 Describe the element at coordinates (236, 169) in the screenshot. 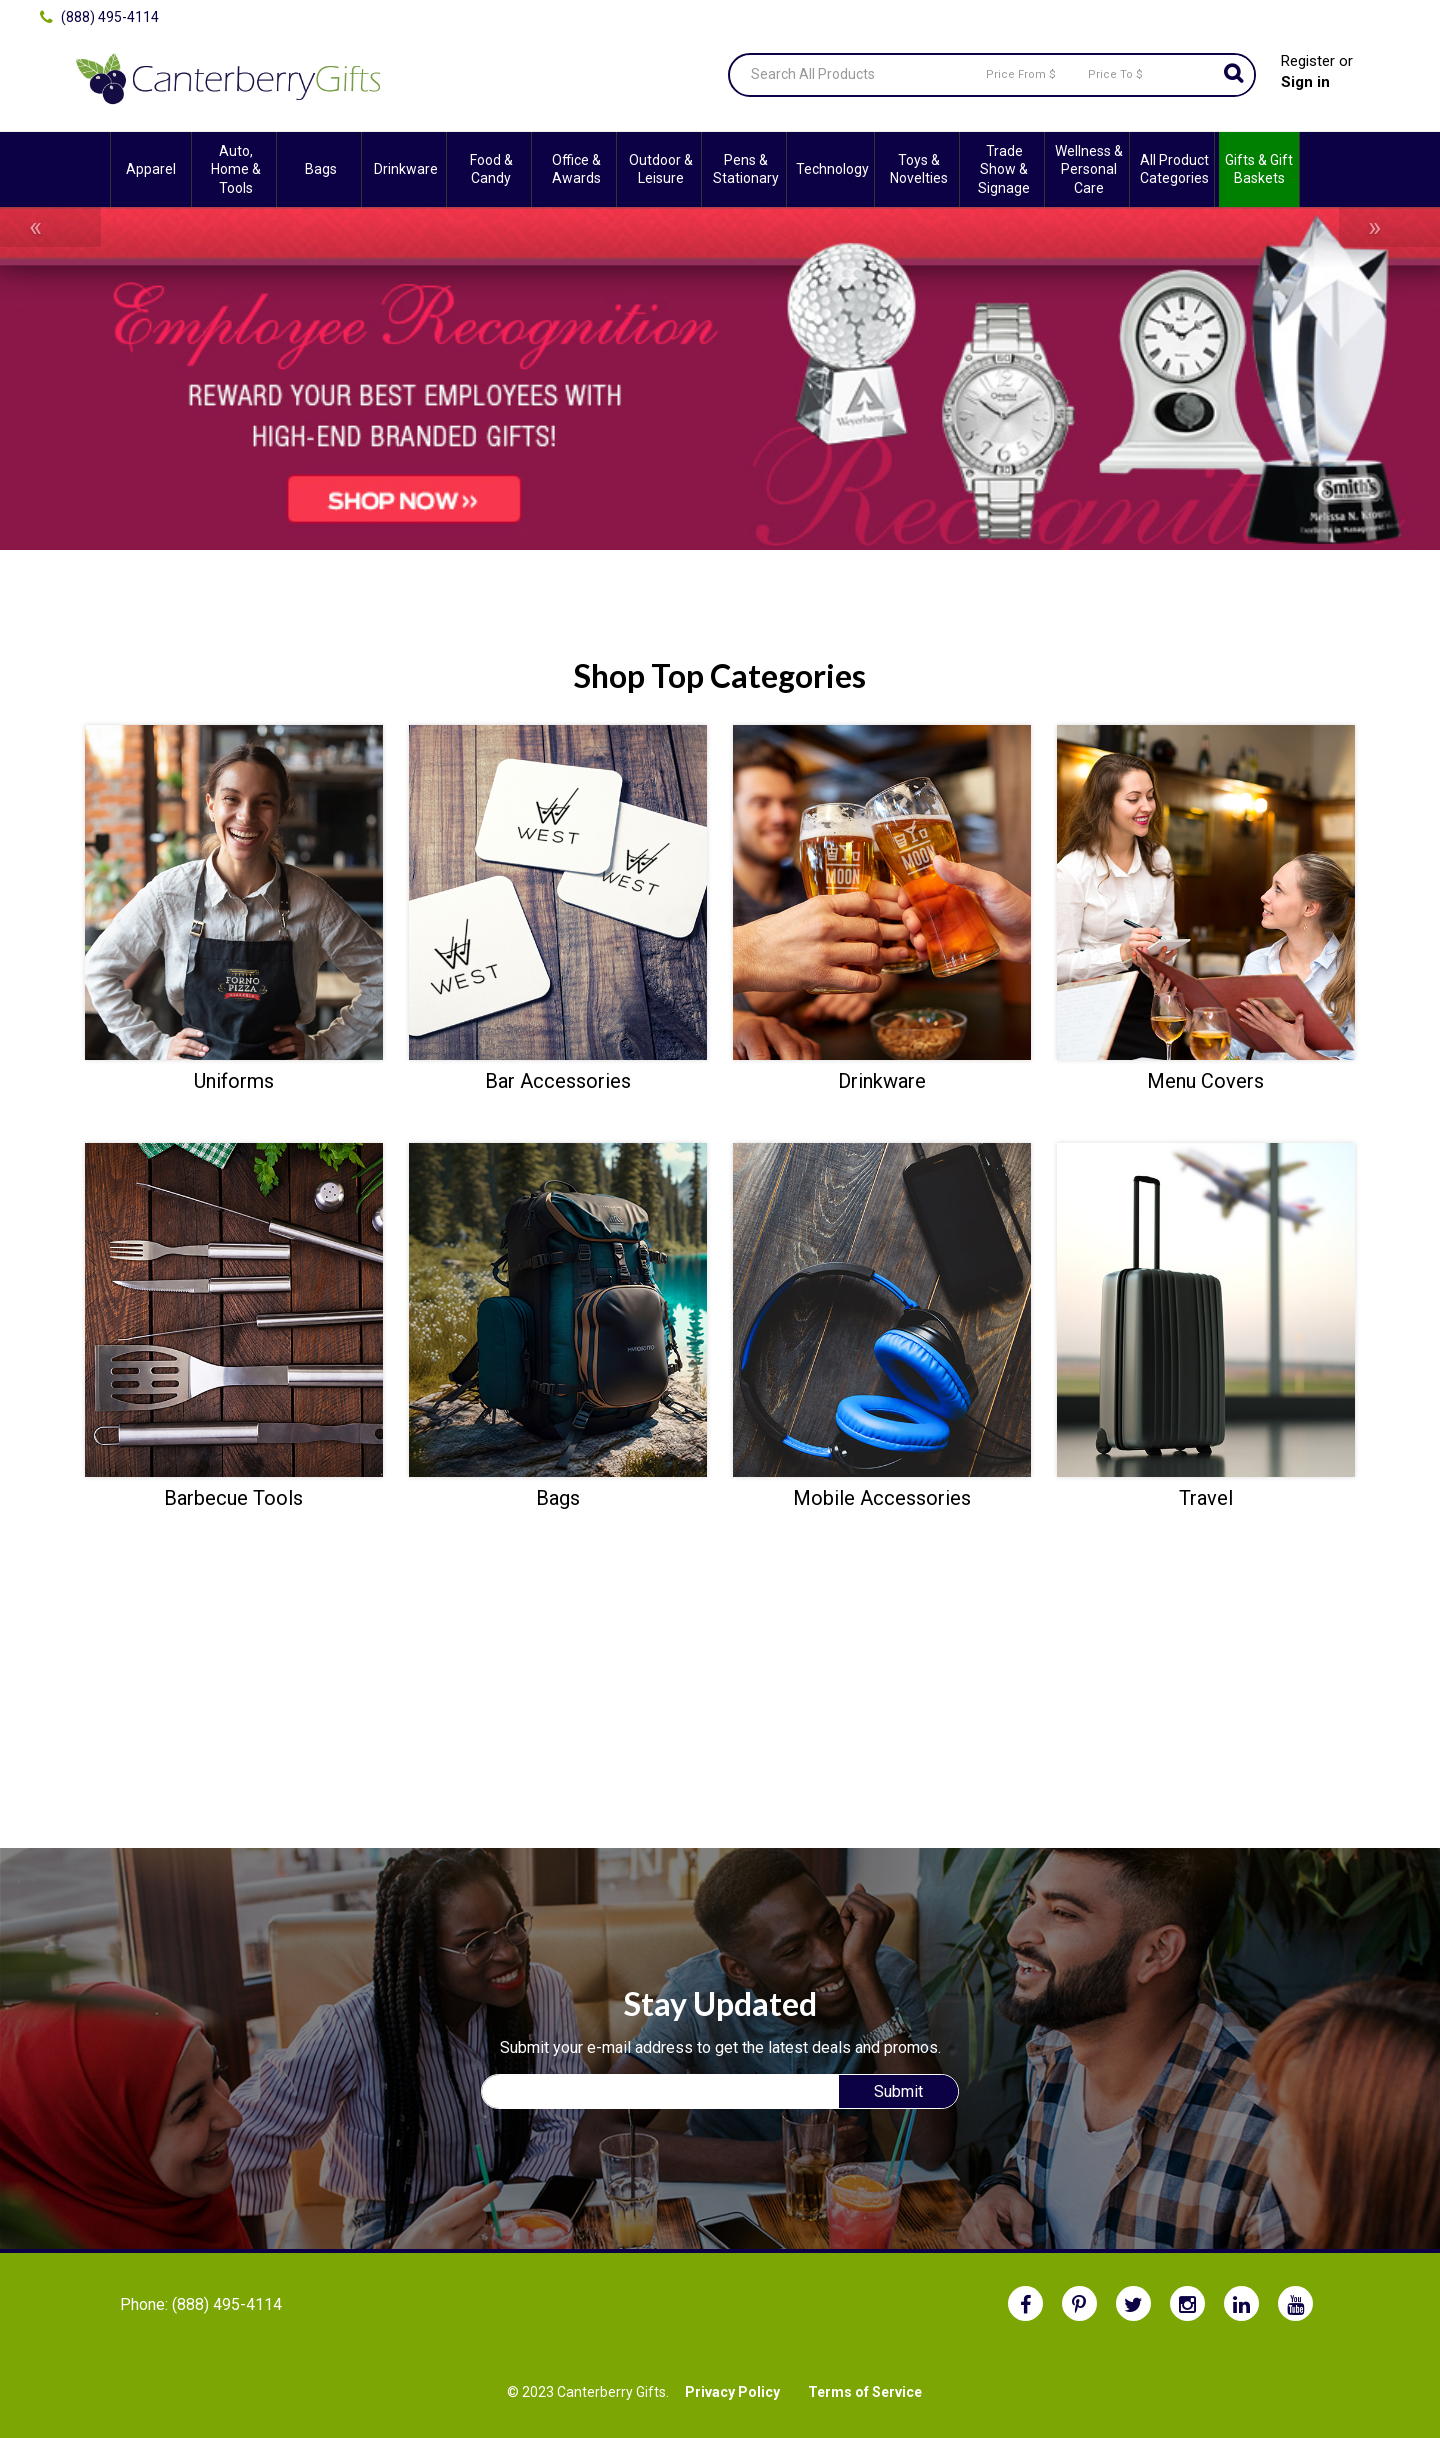

I see `Auto, Home & Tools` at that location.